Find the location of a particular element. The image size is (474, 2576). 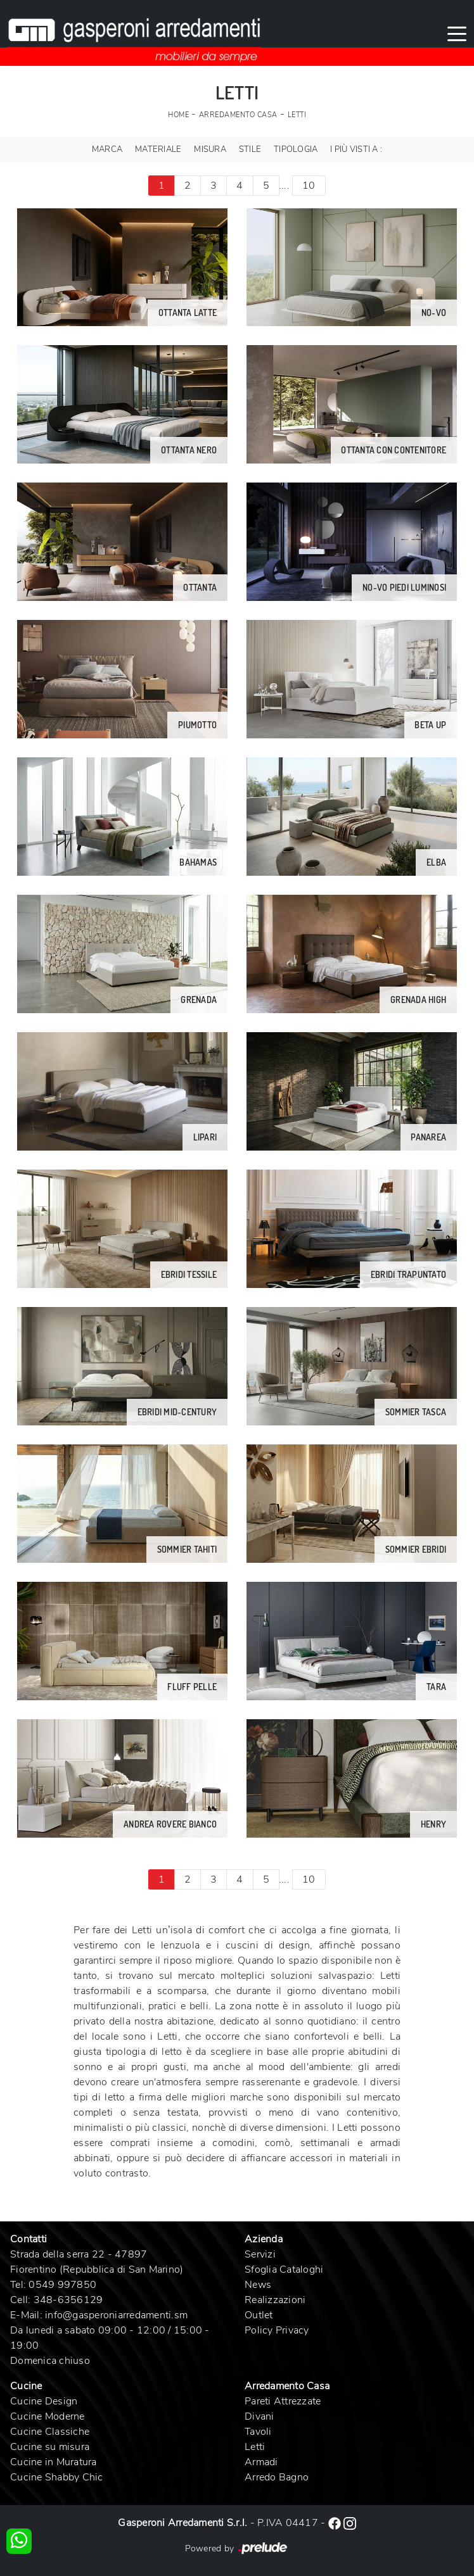

Cucine Shabby Chic is located at coordinates (56, 2477).